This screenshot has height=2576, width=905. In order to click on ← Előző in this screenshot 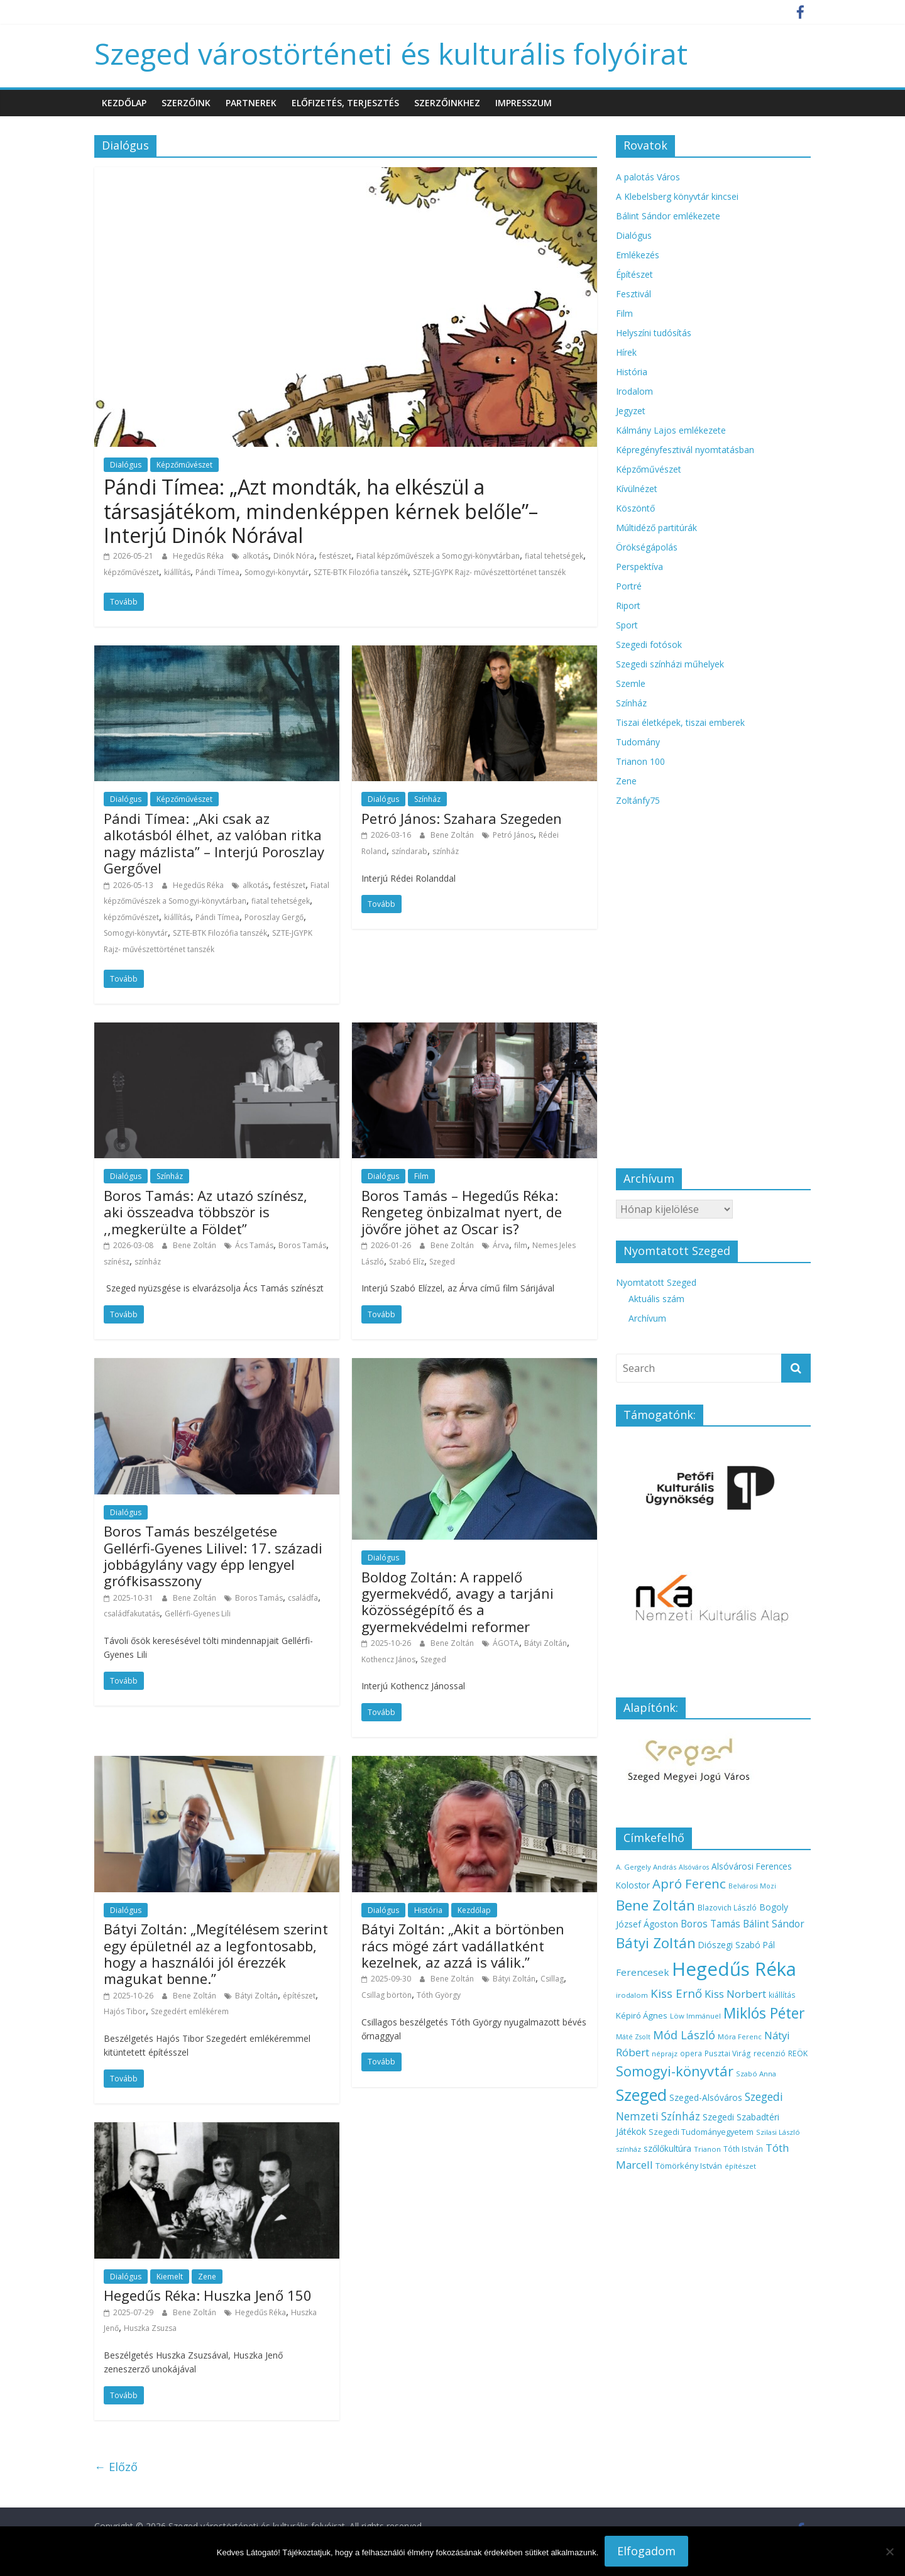, I will do `click(116, 2466)`.